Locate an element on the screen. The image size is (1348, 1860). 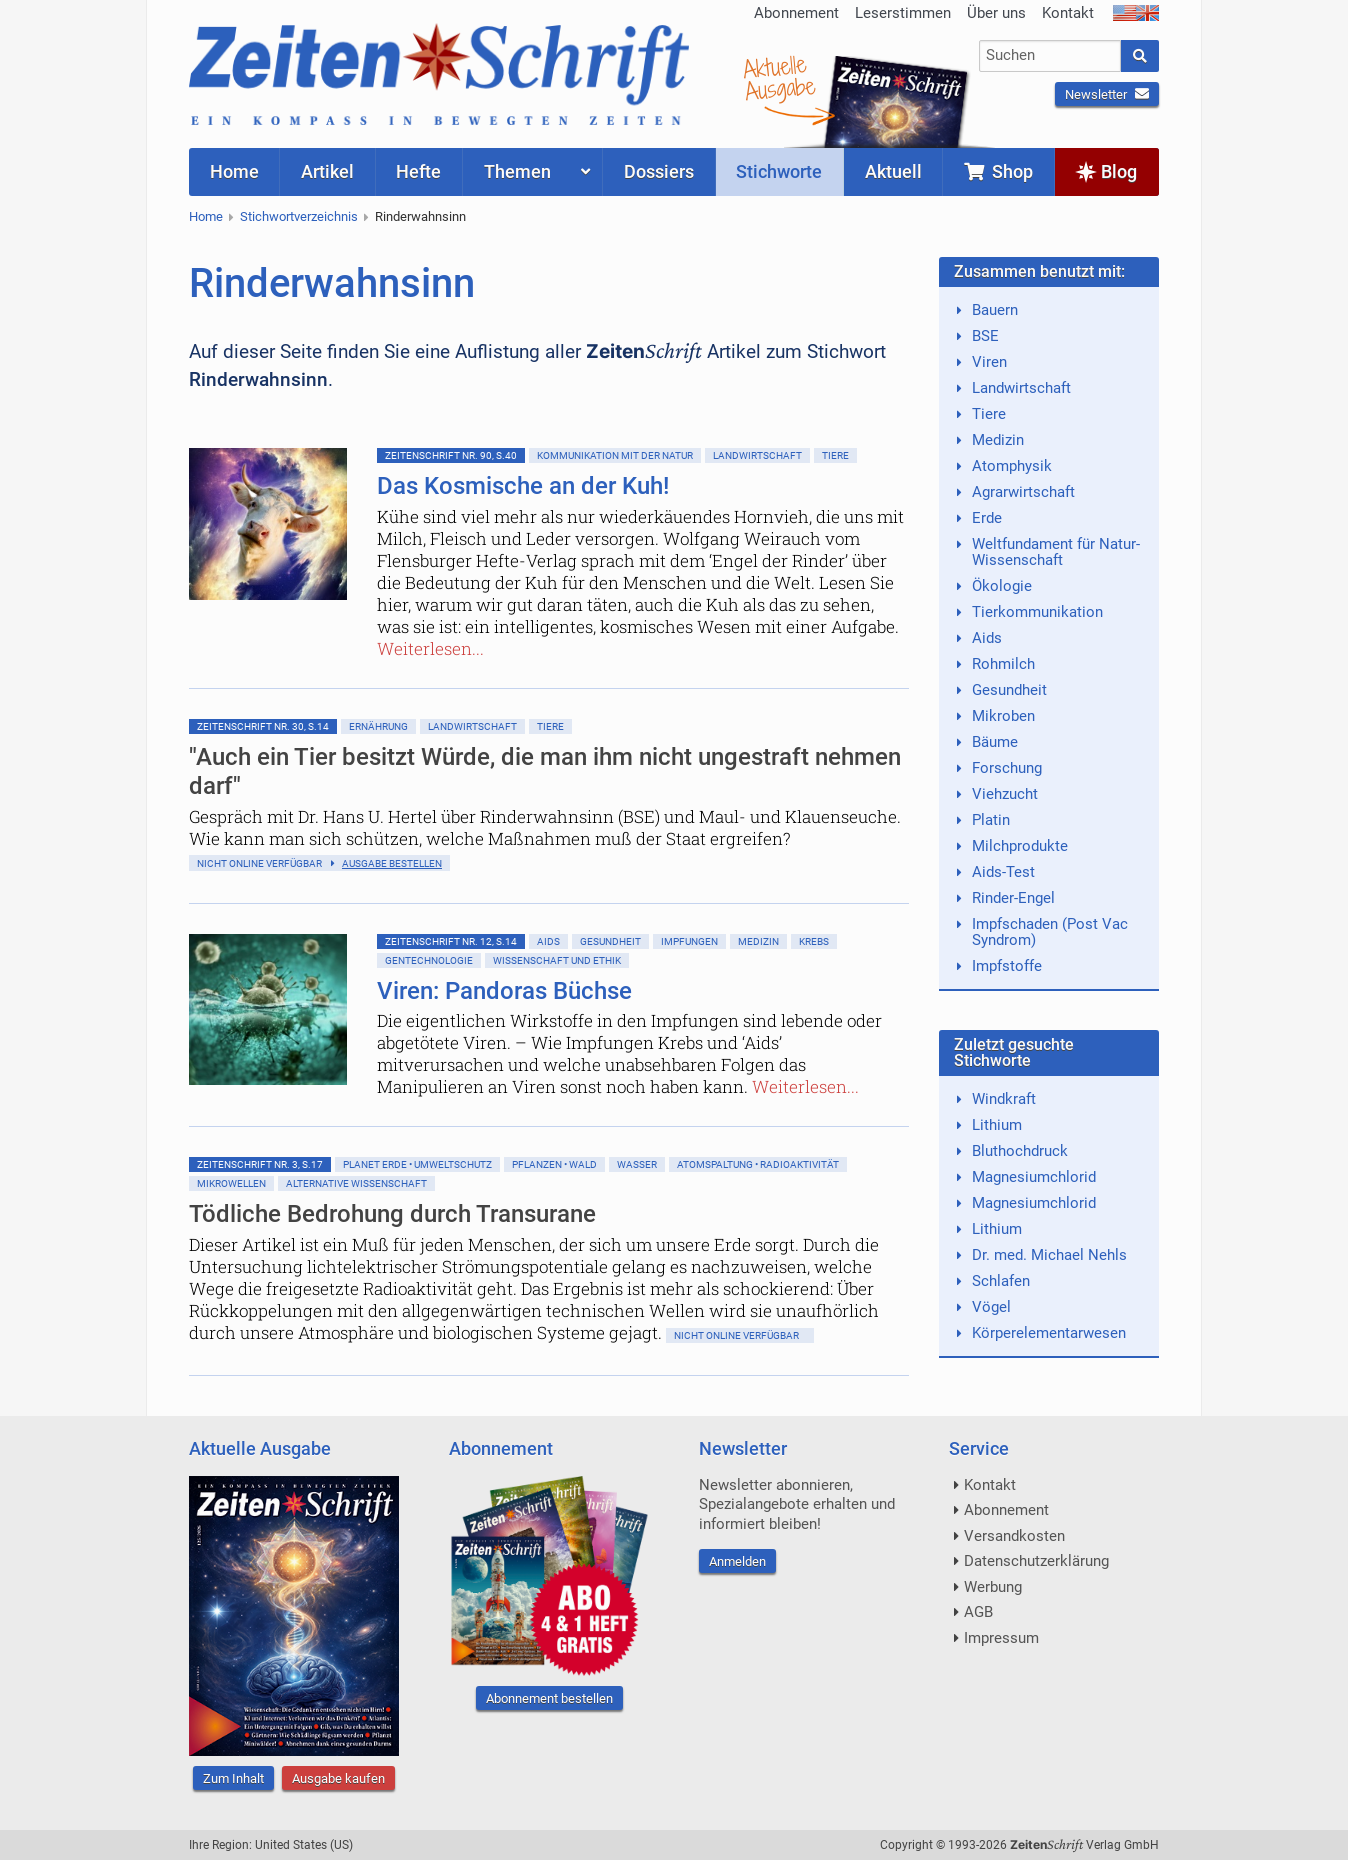
Bäume is located at coordinates (995, 742).